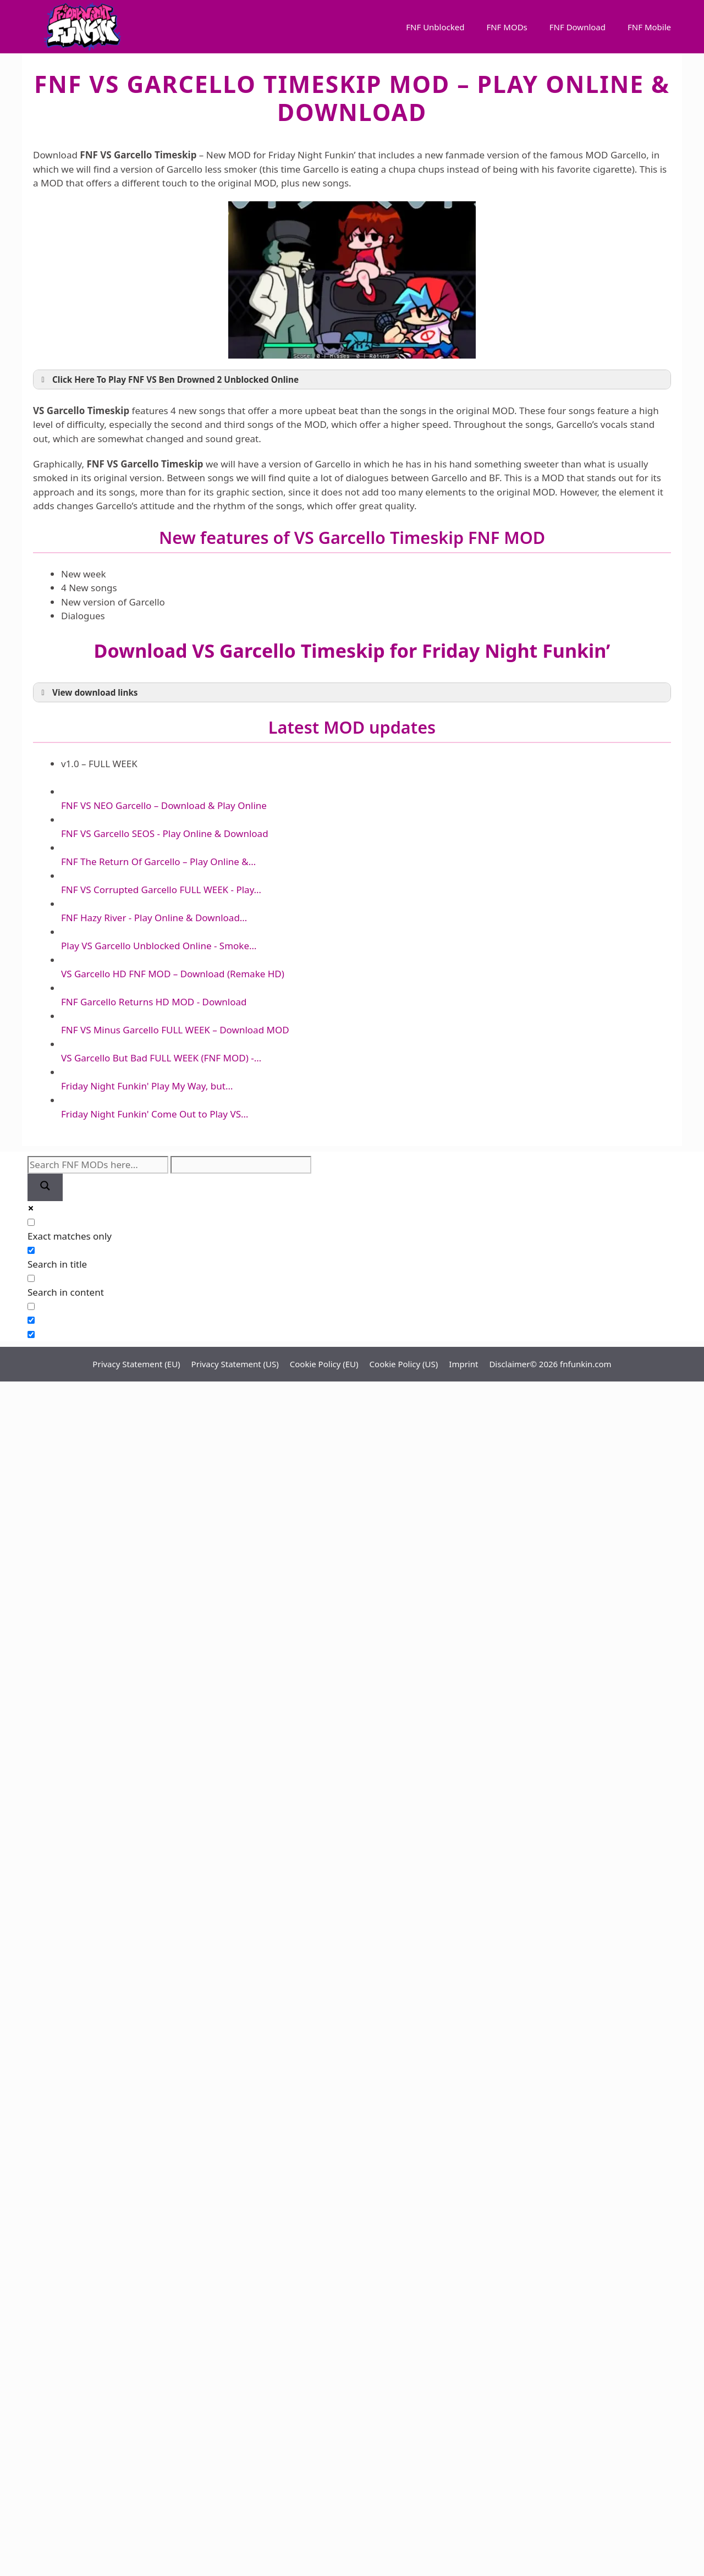  I want to click on Privacy Statement (US), so click(235, 1363).